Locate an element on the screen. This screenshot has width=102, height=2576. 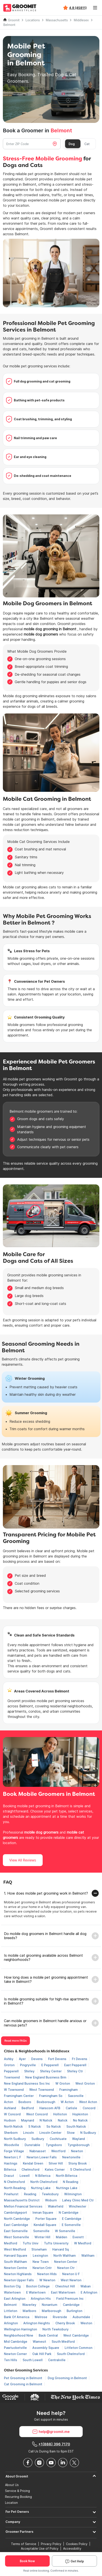
New Town is located at coordinates (41, 2261).